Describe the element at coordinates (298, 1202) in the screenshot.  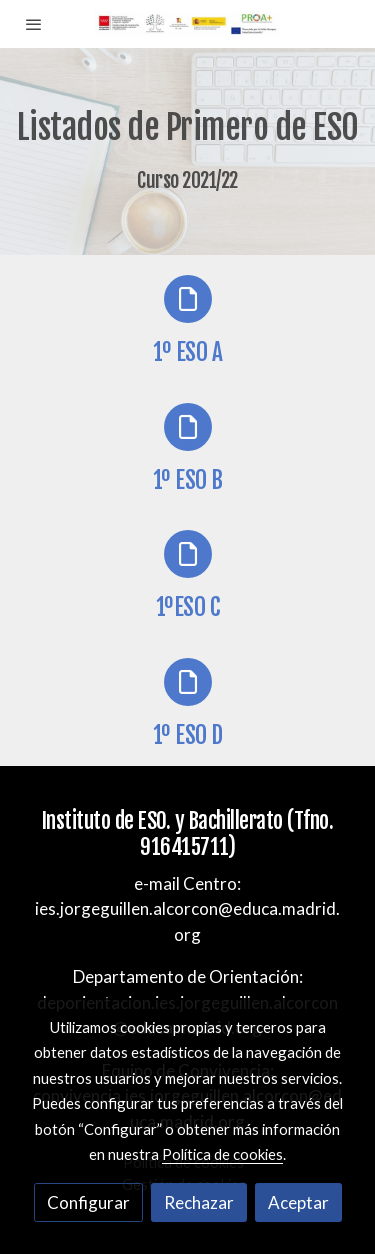
I see `Aceptar` at that location.